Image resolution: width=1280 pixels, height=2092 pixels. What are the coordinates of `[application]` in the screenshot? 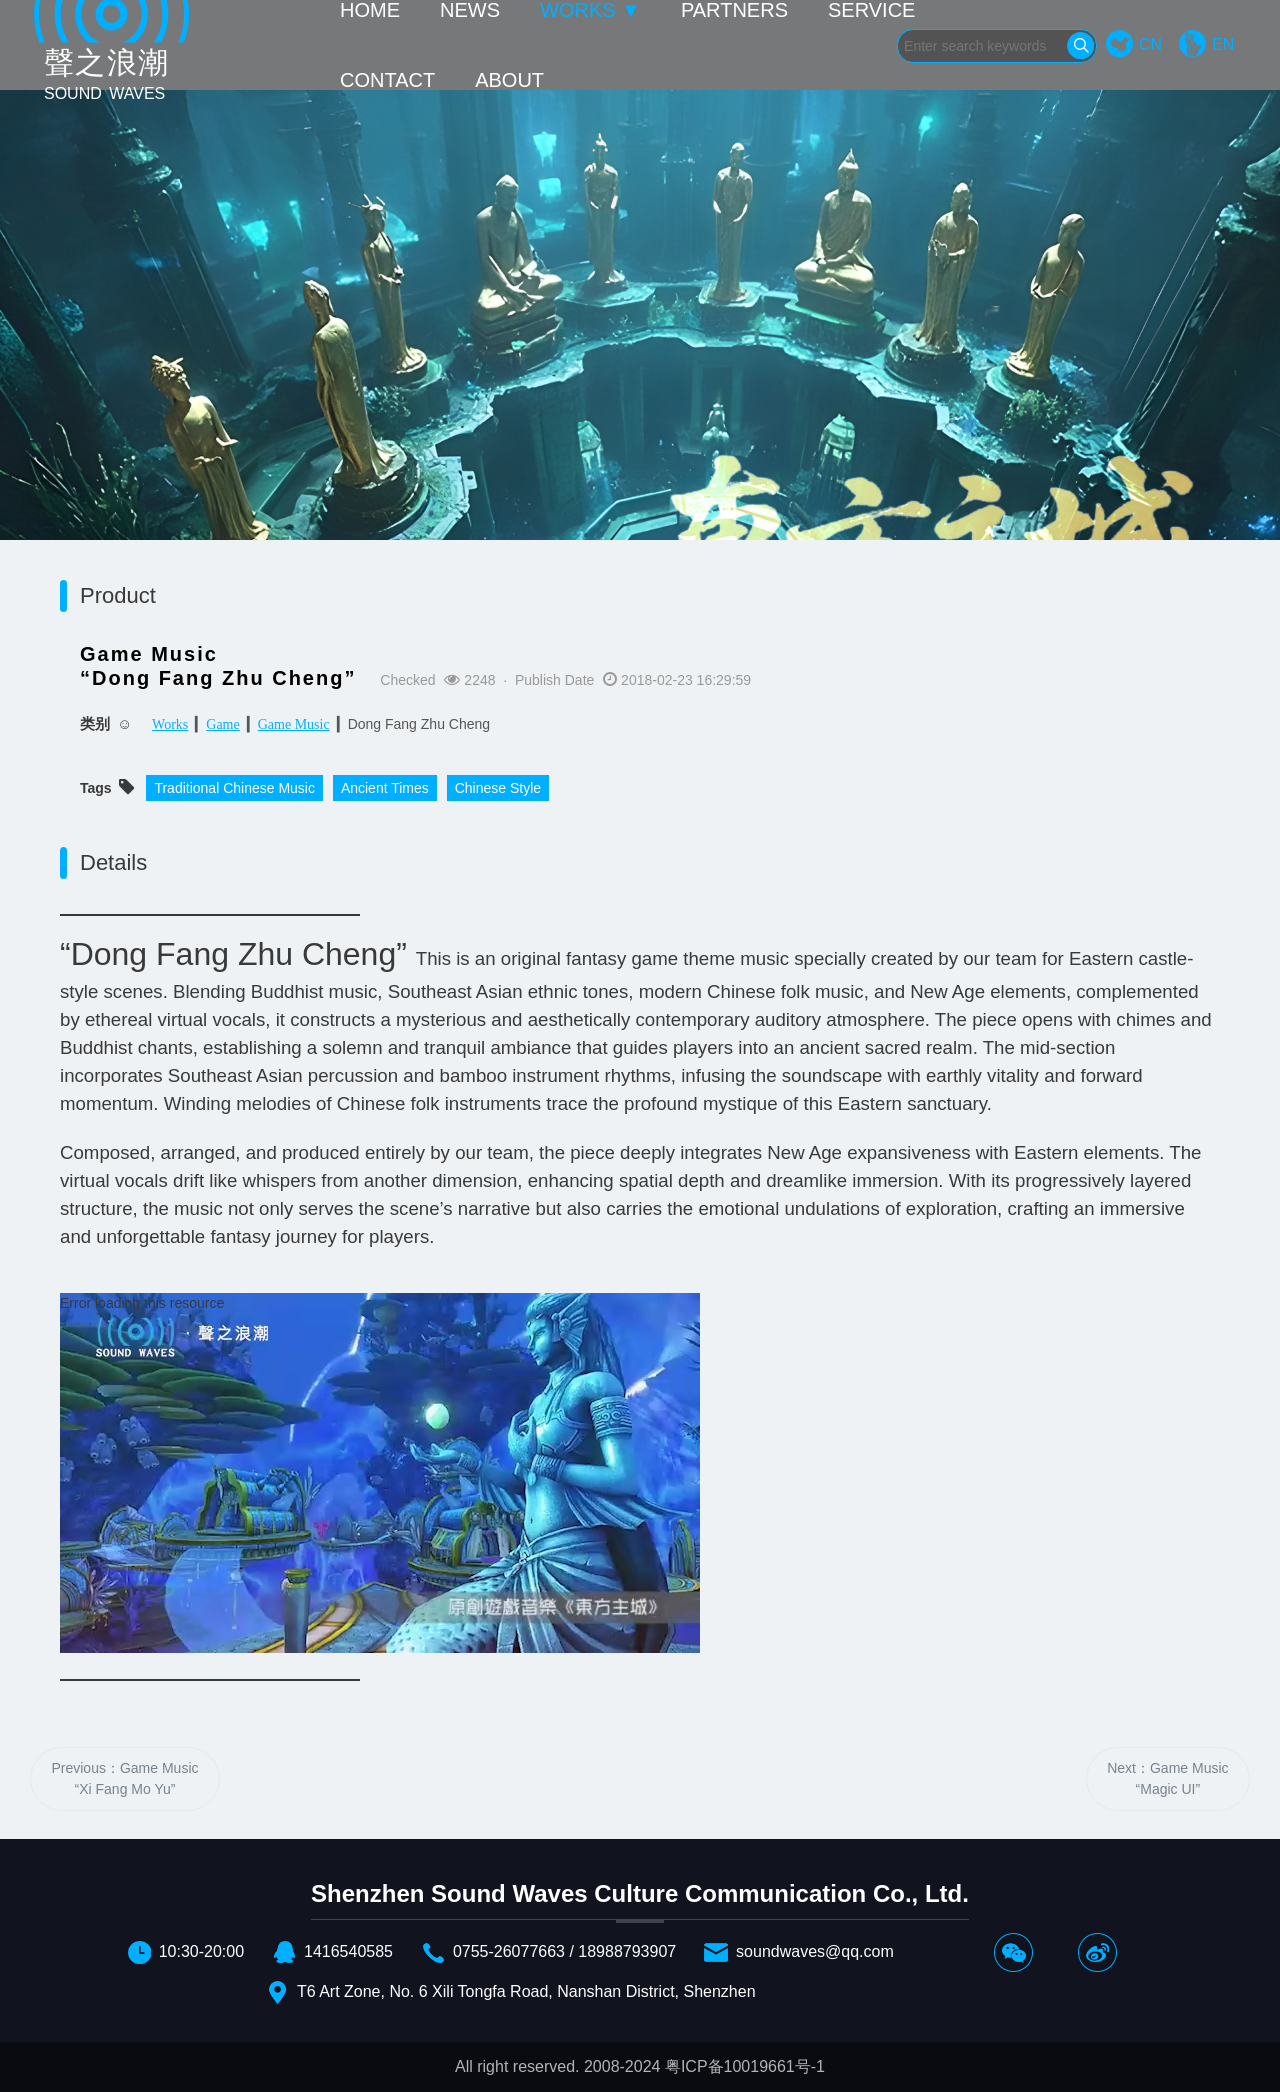 It's located at (380, 1473).